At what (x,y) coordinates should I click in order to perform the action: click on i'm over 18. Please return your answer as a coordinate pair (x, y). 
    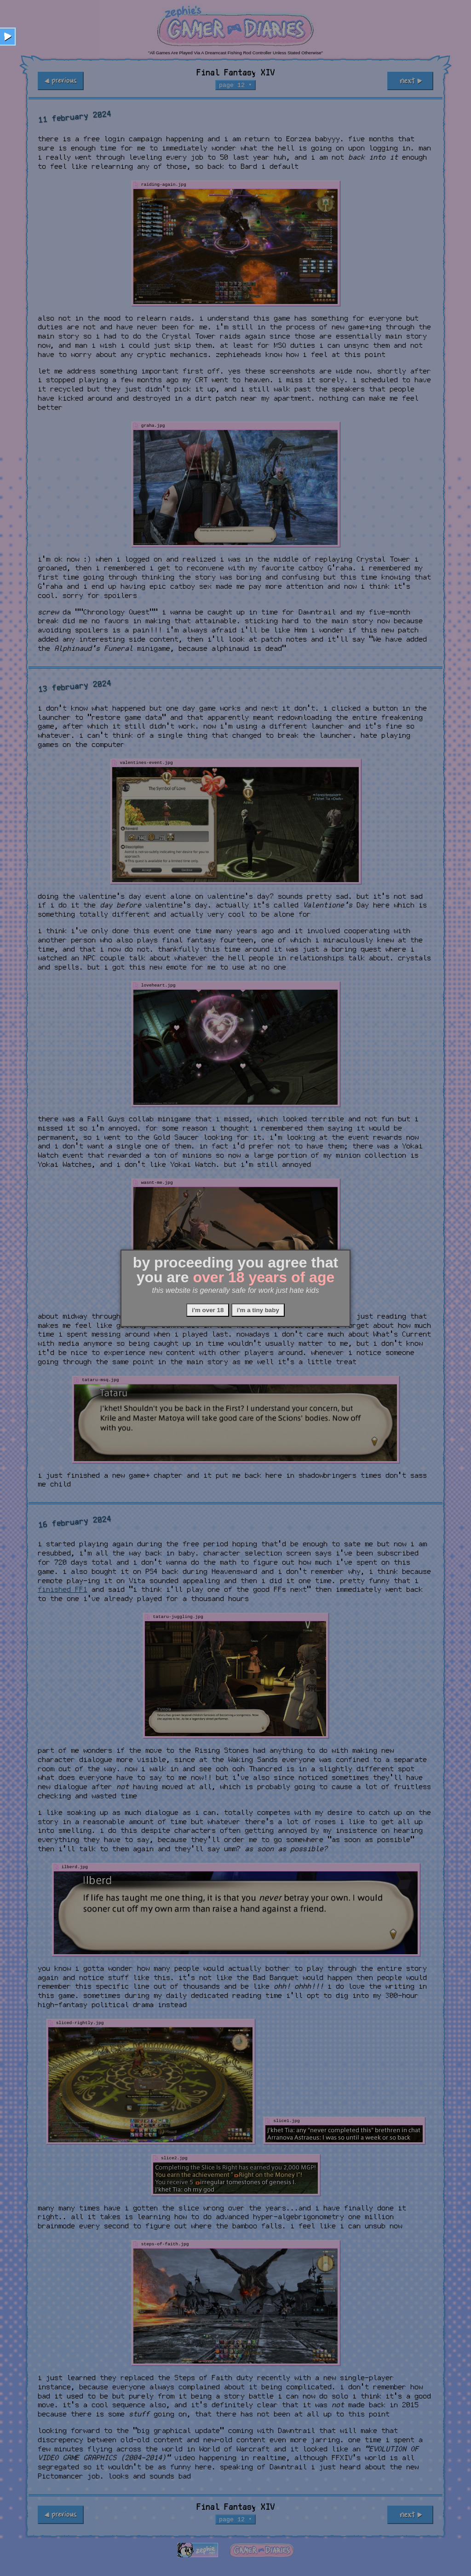
    Looking at the image, I should click on (208, 1310).